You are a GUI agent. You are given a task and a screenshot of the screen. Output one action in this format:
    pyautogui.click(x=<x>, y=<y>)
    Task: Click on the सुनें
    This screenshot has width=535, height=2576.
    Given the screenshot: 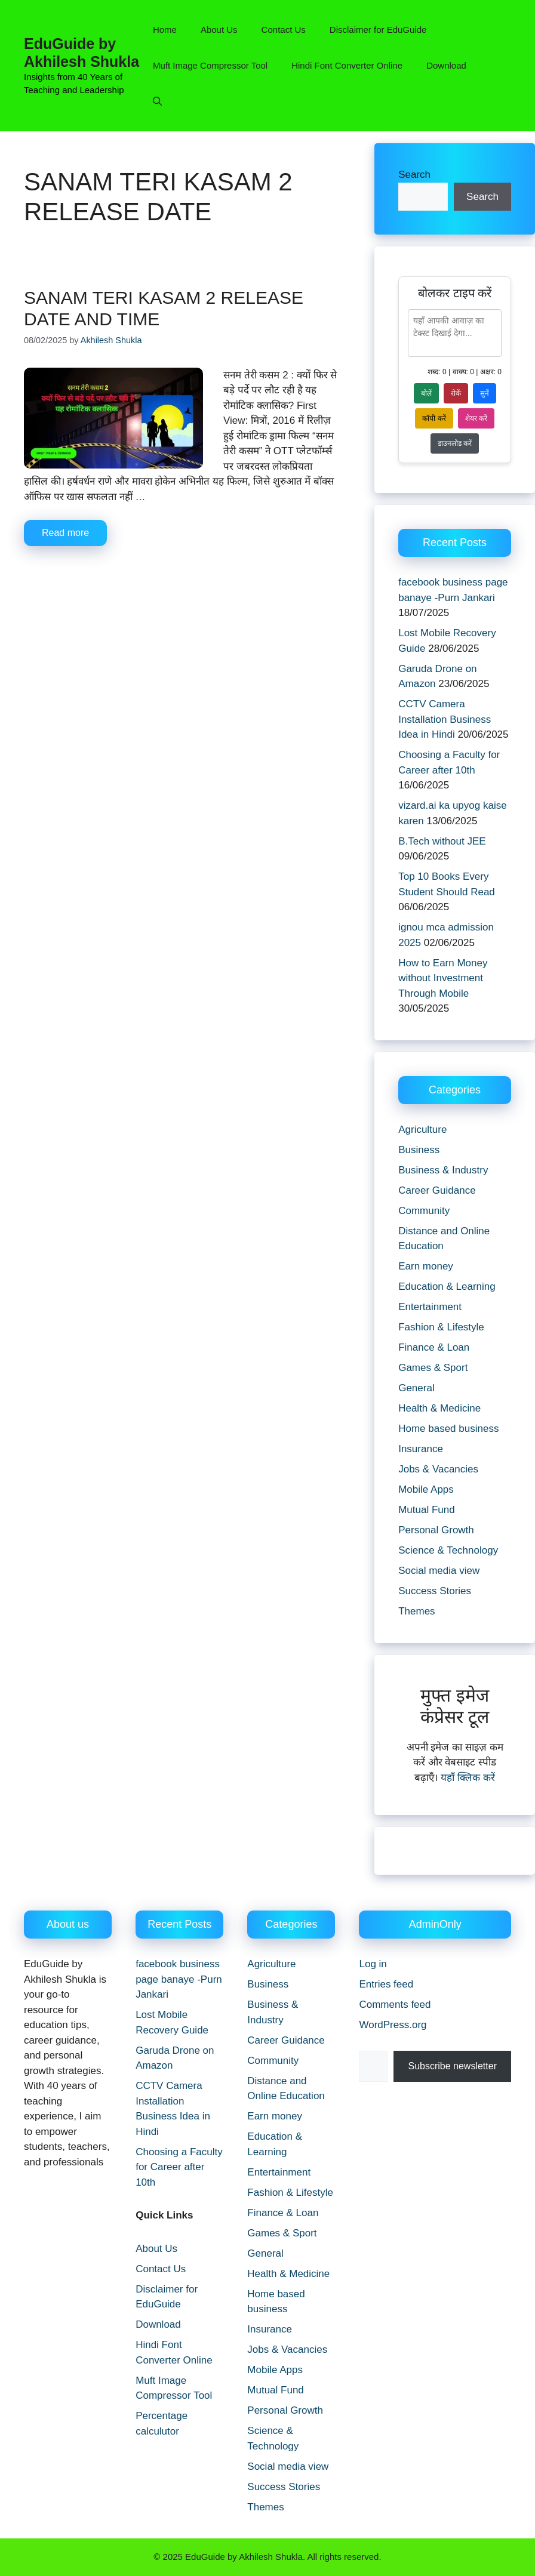 What is the action you would take?
    pyautogui.click(x=484, y=393)
    